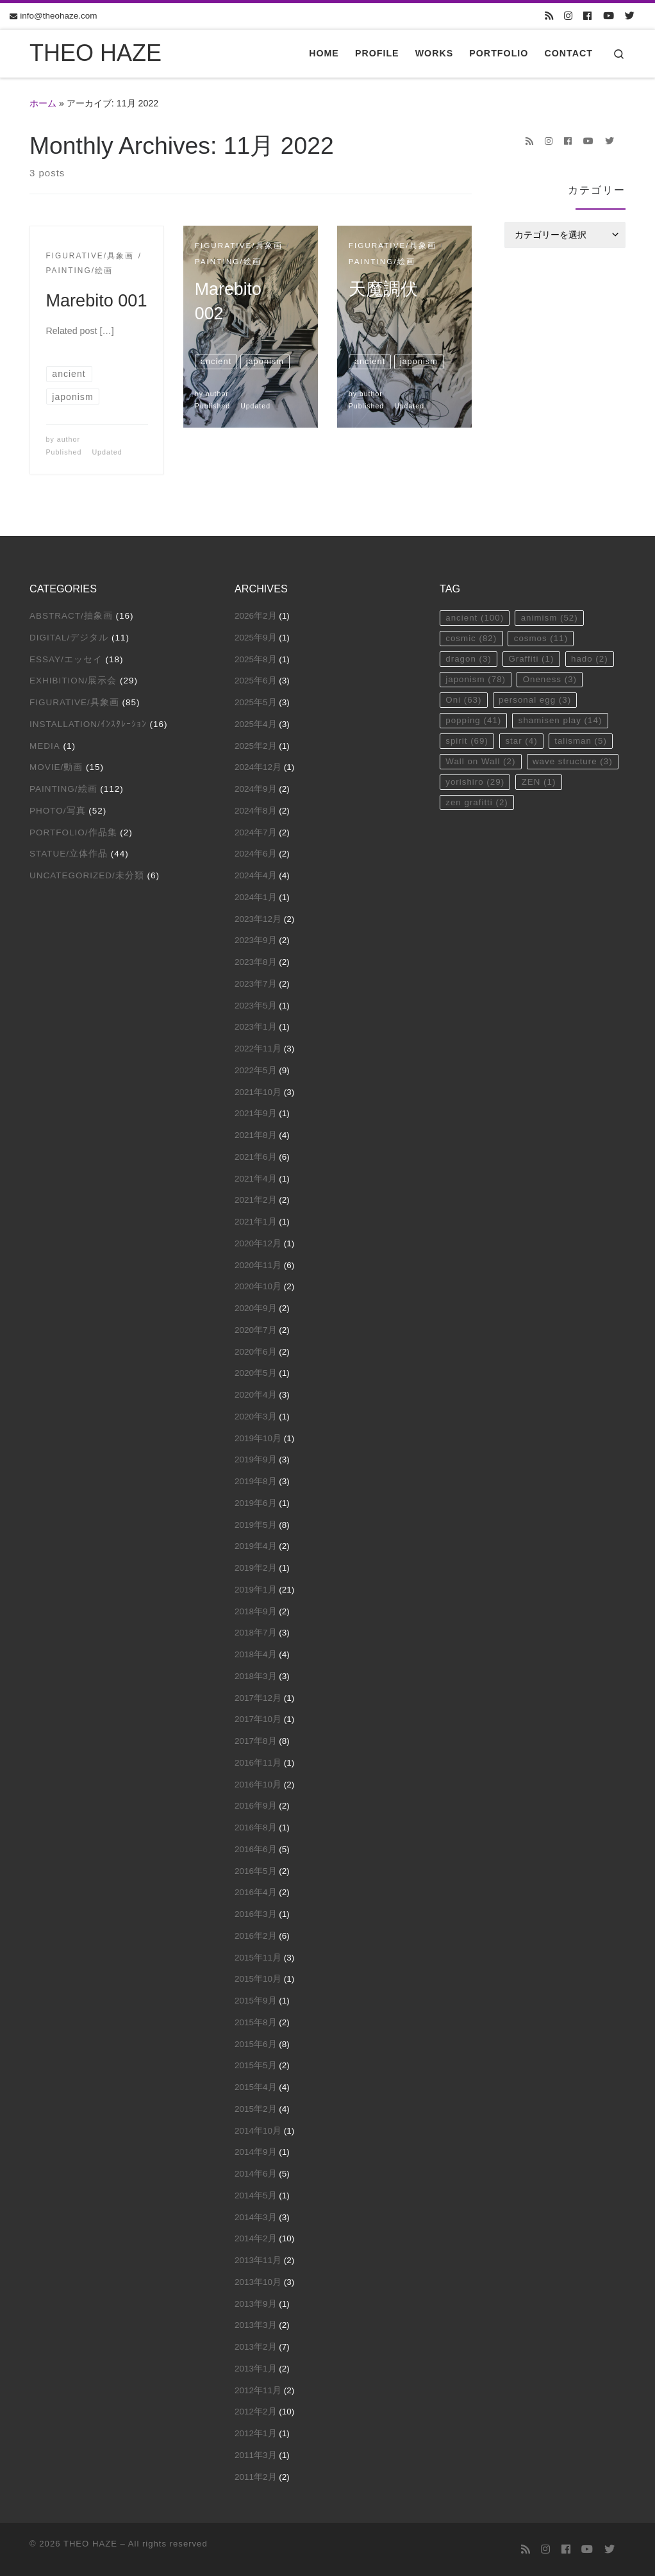 Image resolution: width=655 pixels, height=2576 pixels. Describe the element at coordinates (256, 1632) in the screenshot. I see `2018年7月` at that location.